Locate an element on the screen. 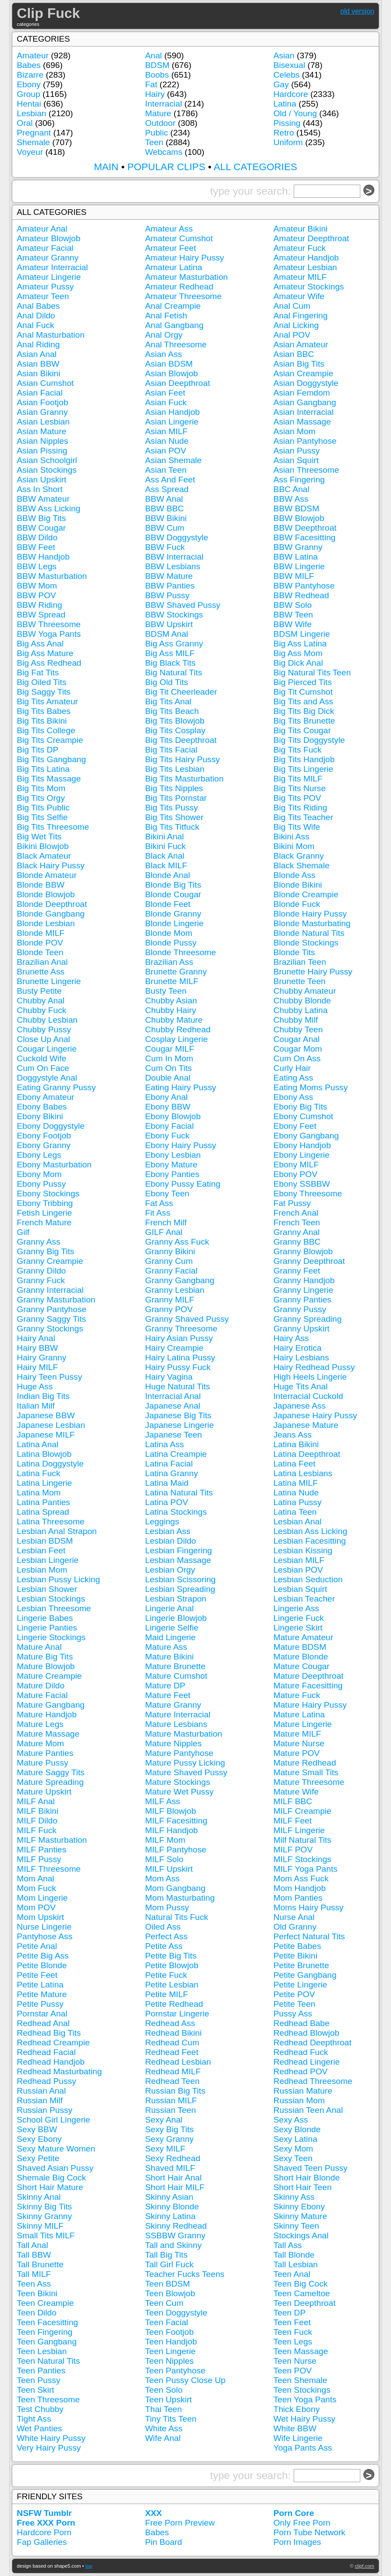  Chubby Latina is located at coordinates (301, 1010).